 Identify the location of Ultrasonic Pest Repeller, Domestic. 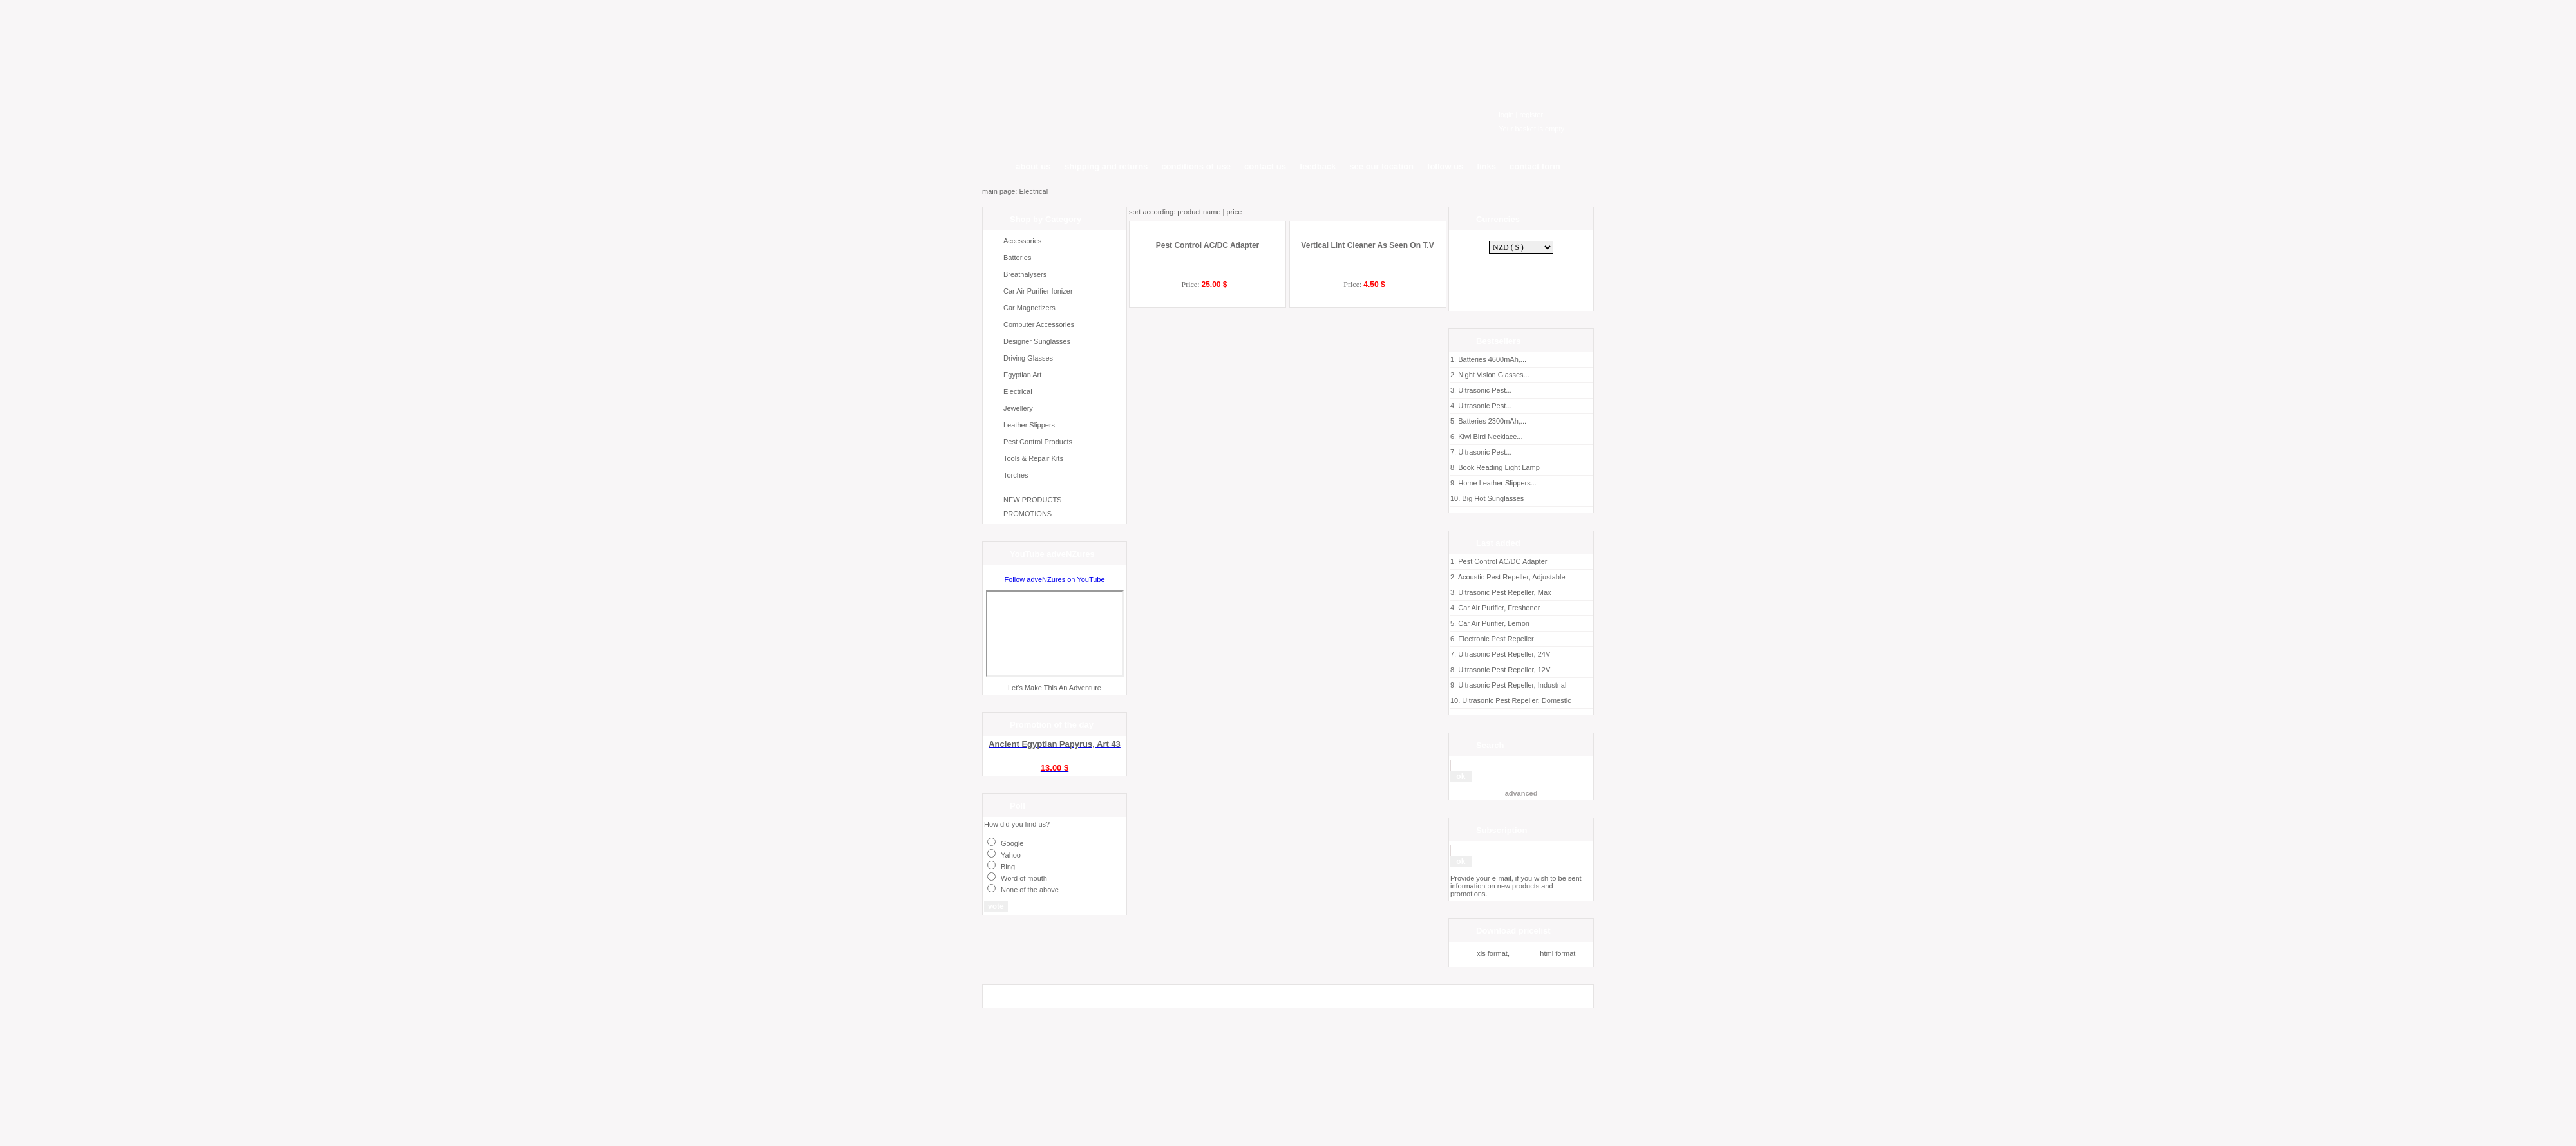
(1516, 700).